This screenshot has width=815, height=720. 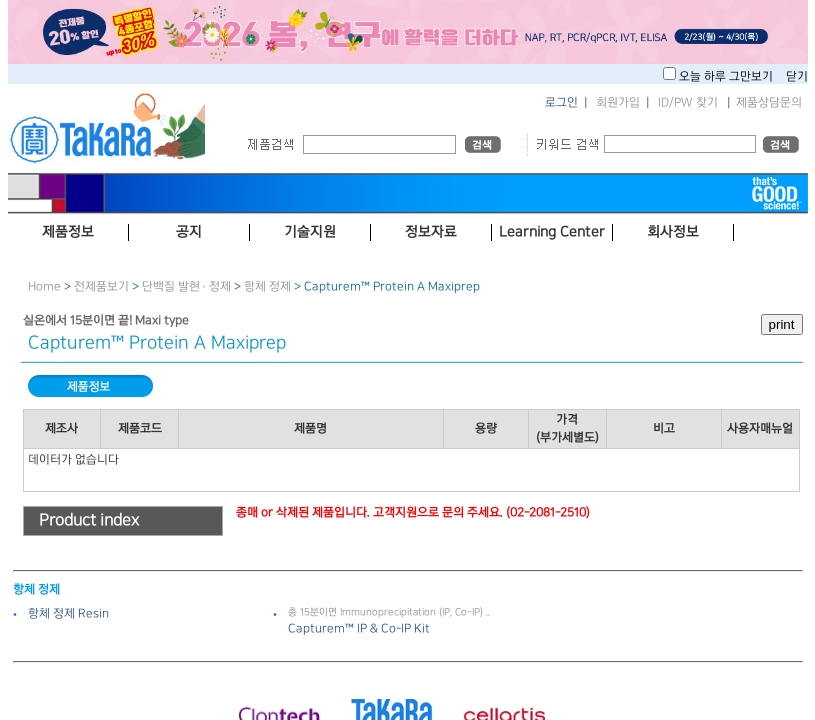 What do you see at coordinates (561, 102) in the screenshot?
I see `로그인` at bounding box center [561, 102].